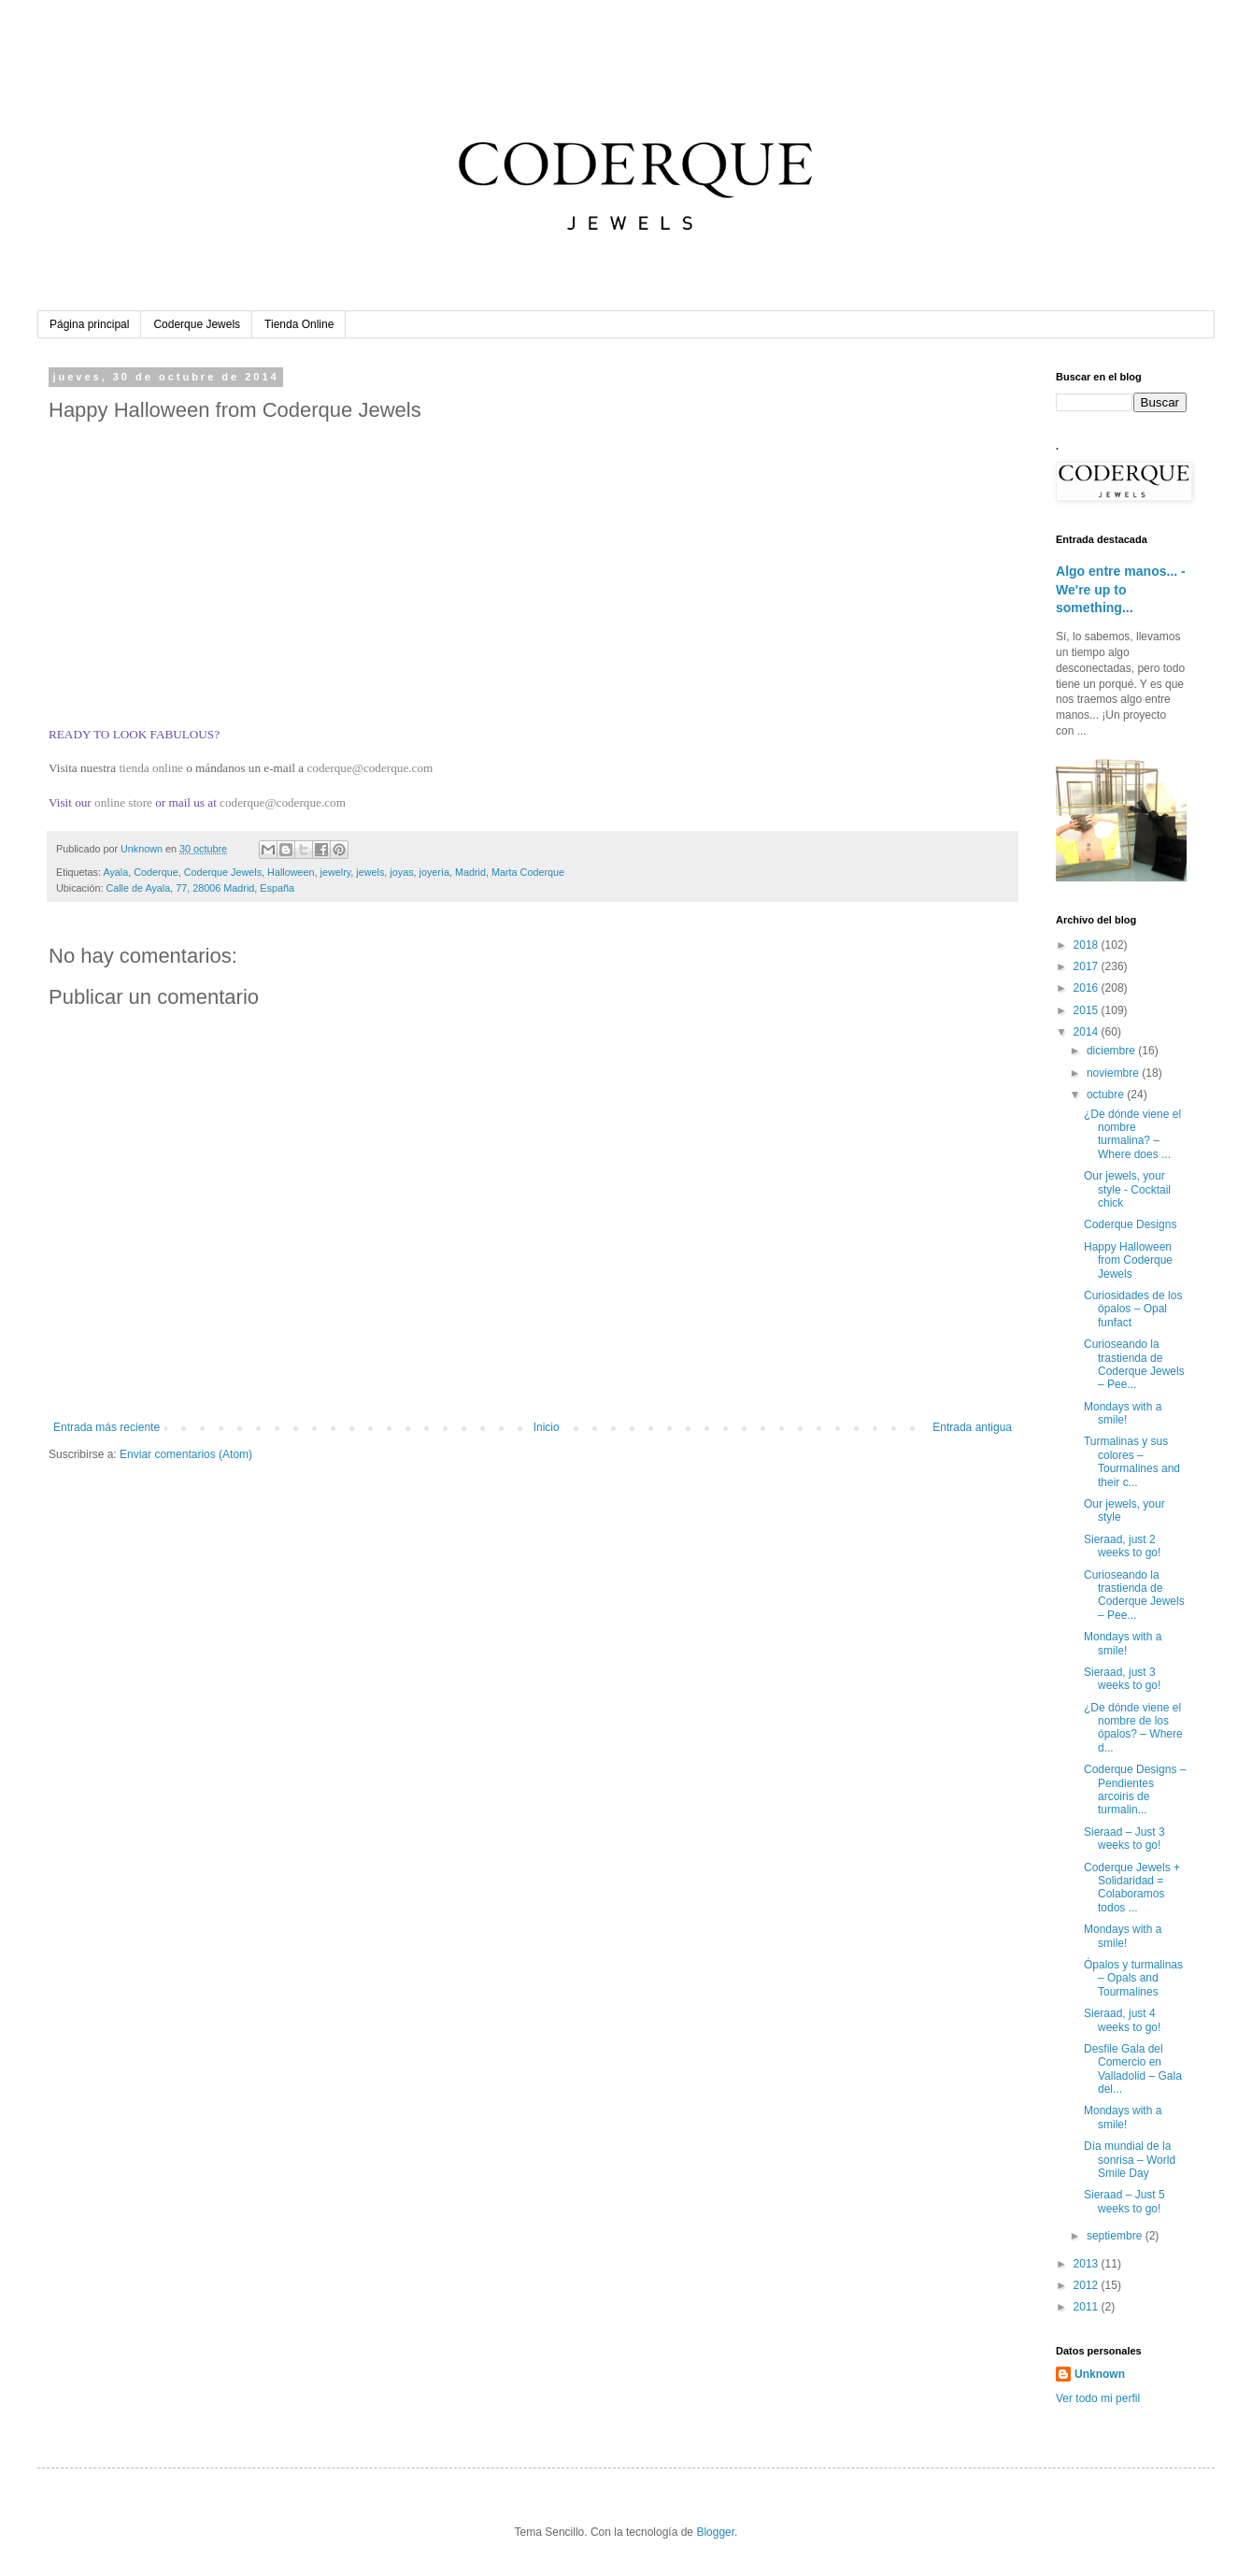  Describe the element at coordinates (335, 872) in the screenshot. I see `jewelry` at that location.